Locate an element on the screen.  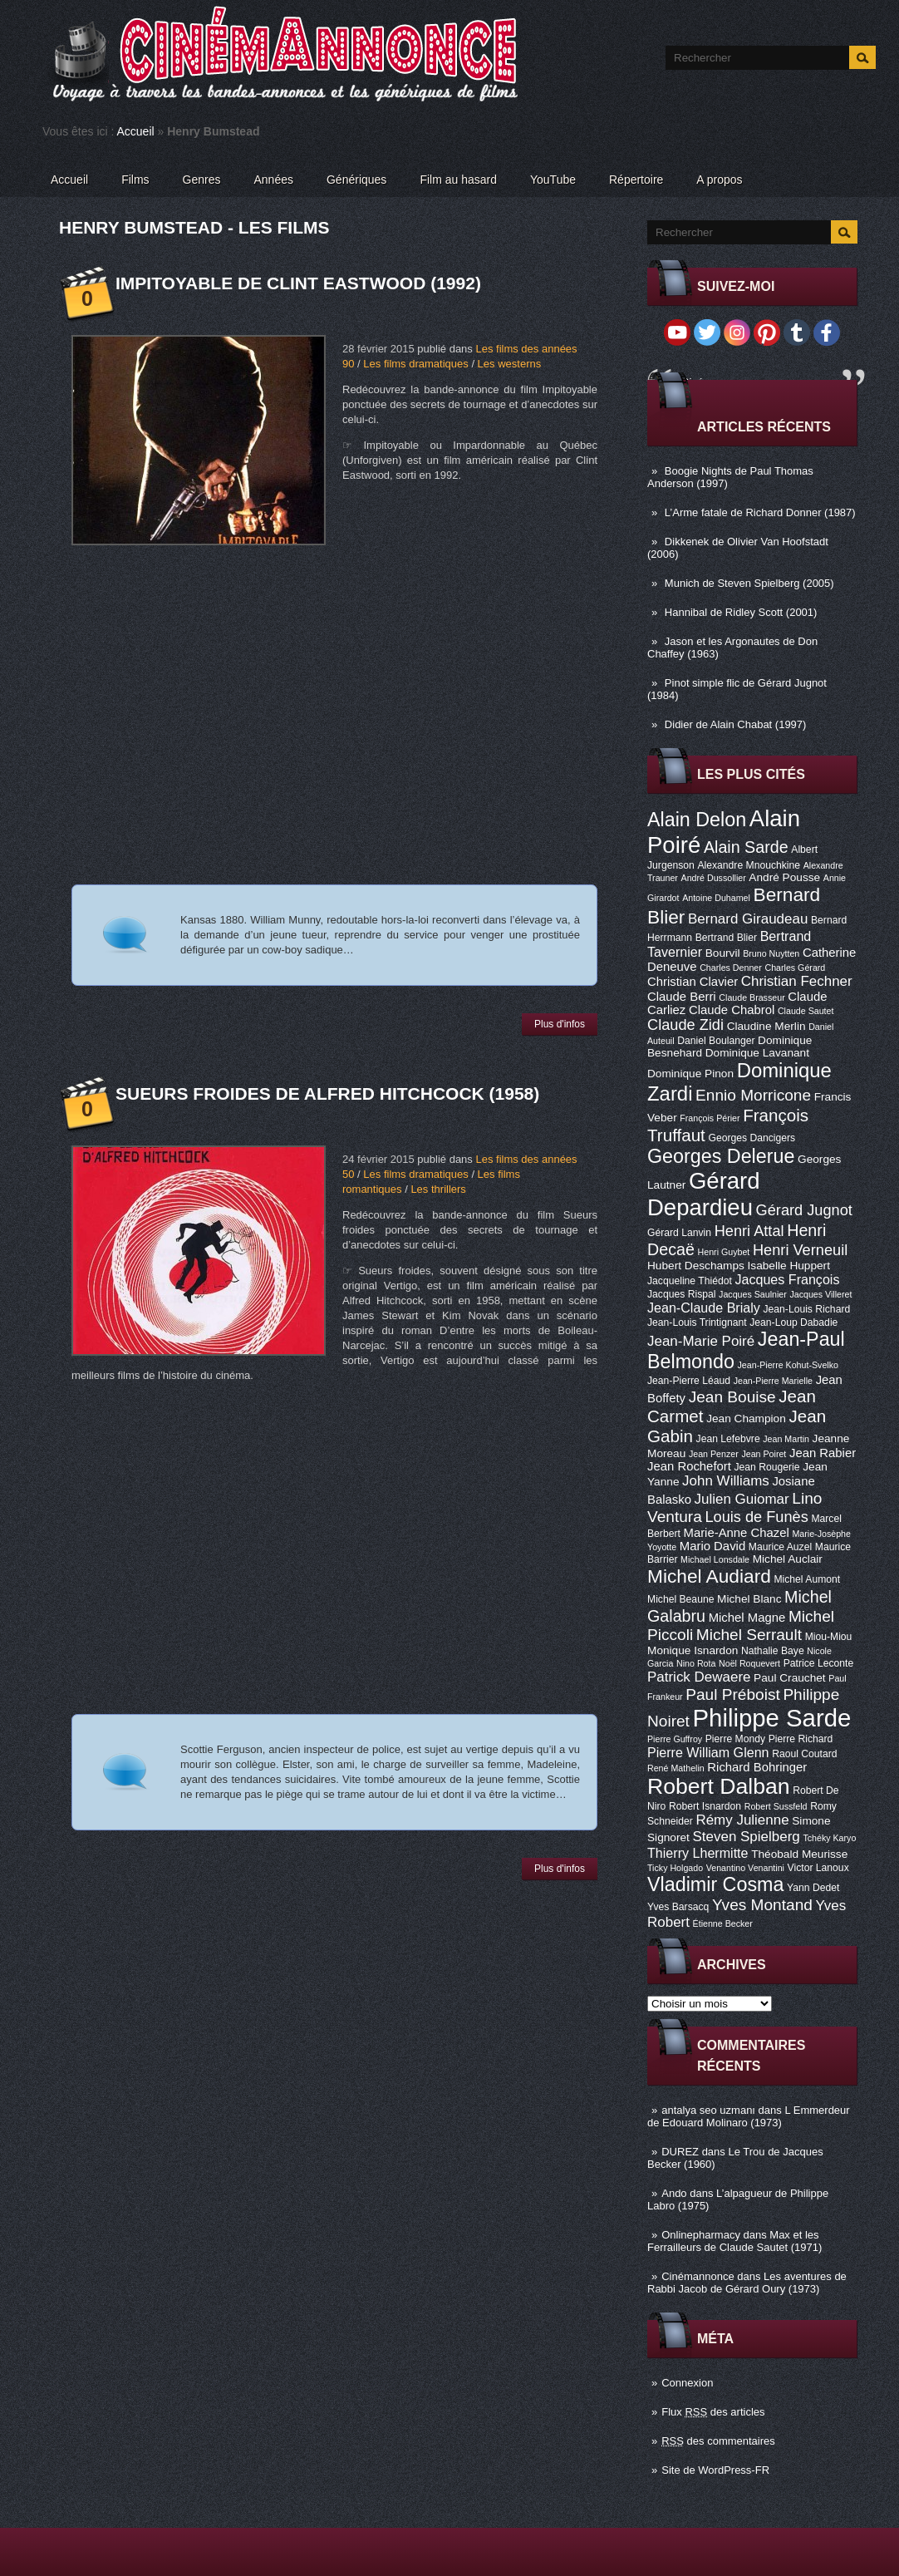
Connexion is located at coordinates (687, 2383).